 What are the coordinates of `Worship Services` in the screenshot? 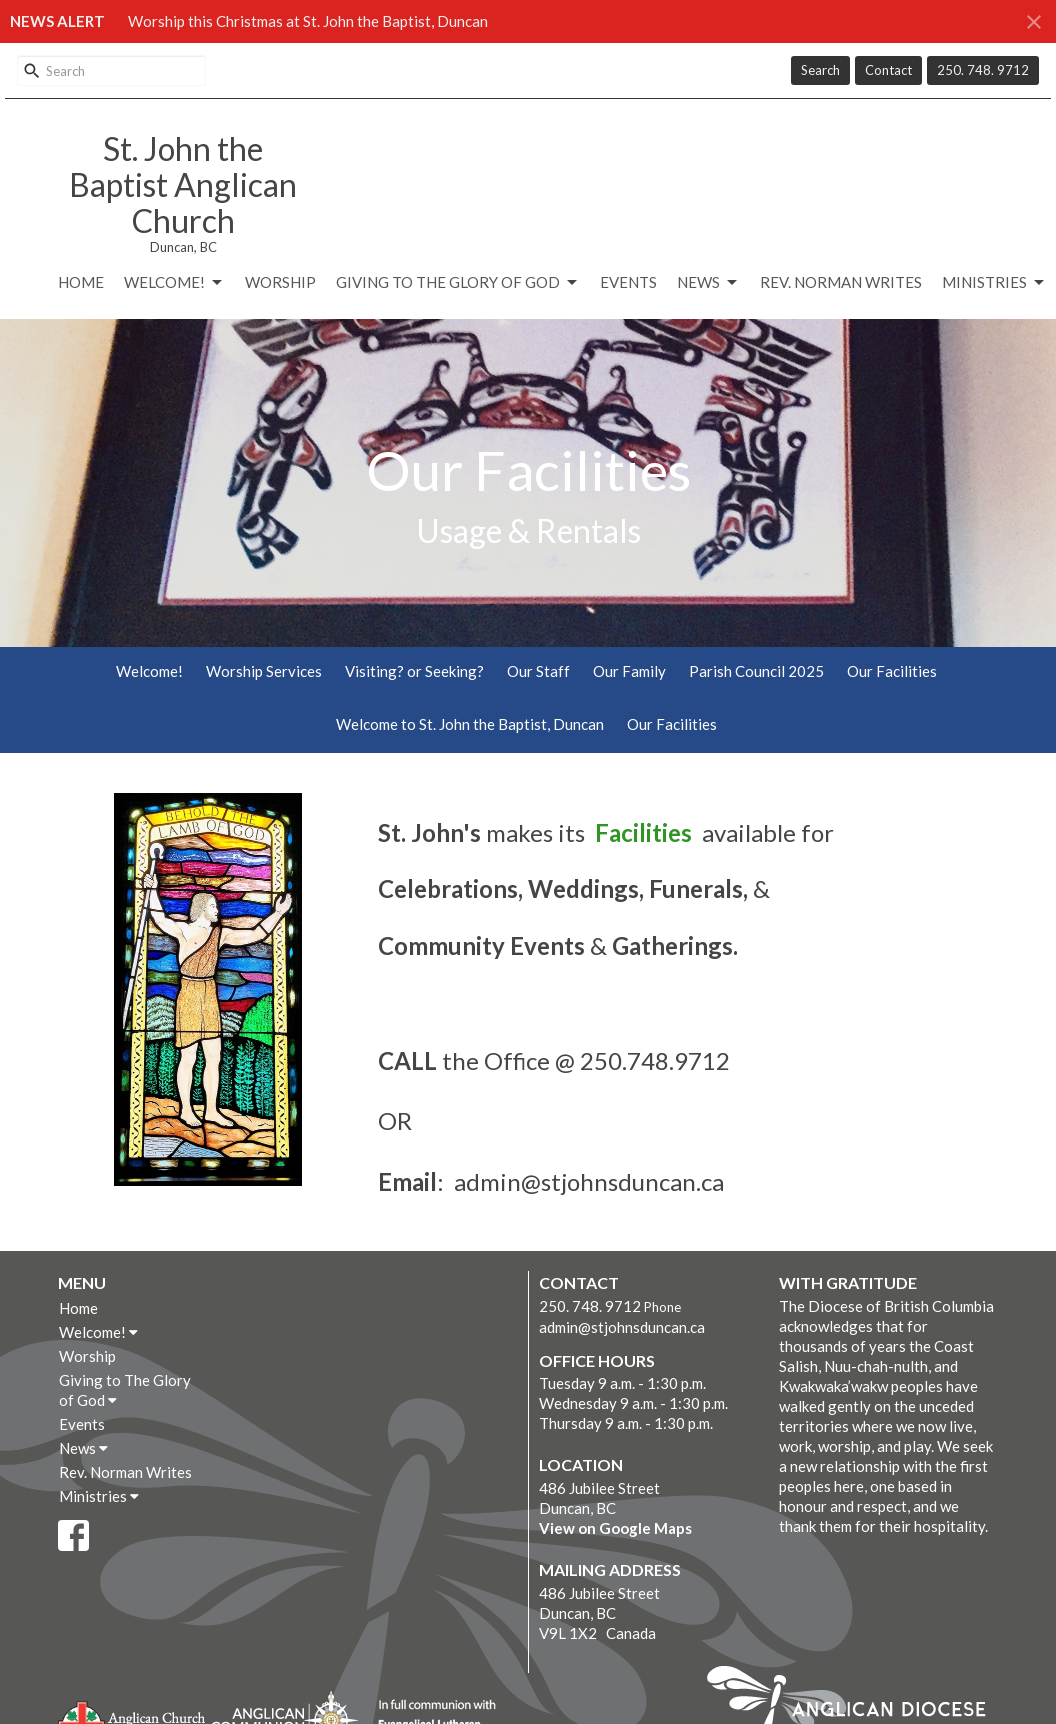 It's located at (264, 671).